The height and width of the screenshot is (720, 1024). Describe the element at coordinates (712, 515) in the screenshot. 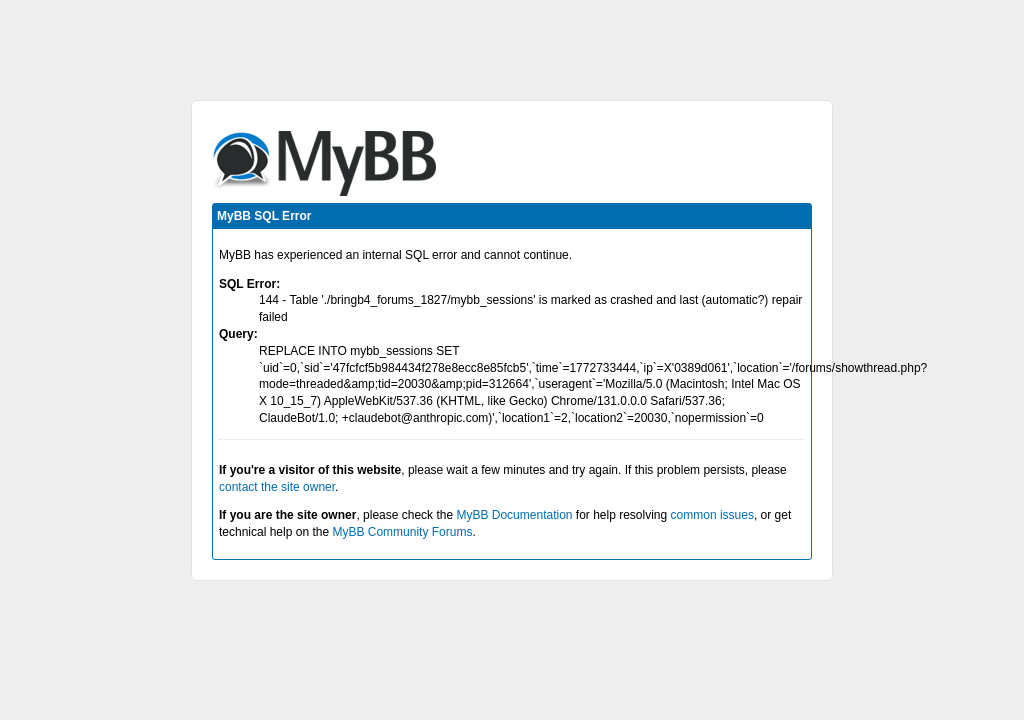

I see `common issues` at that location.